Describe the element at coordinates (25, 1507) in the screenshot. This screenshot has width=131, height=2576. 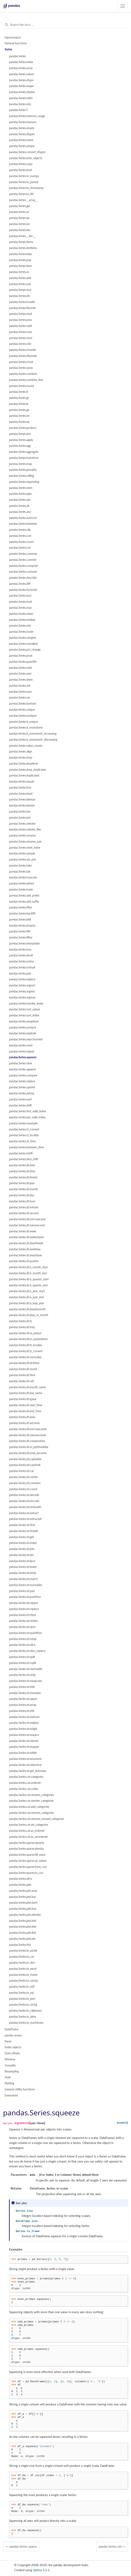
I see `pandas.Series.str.endswith` at that location.